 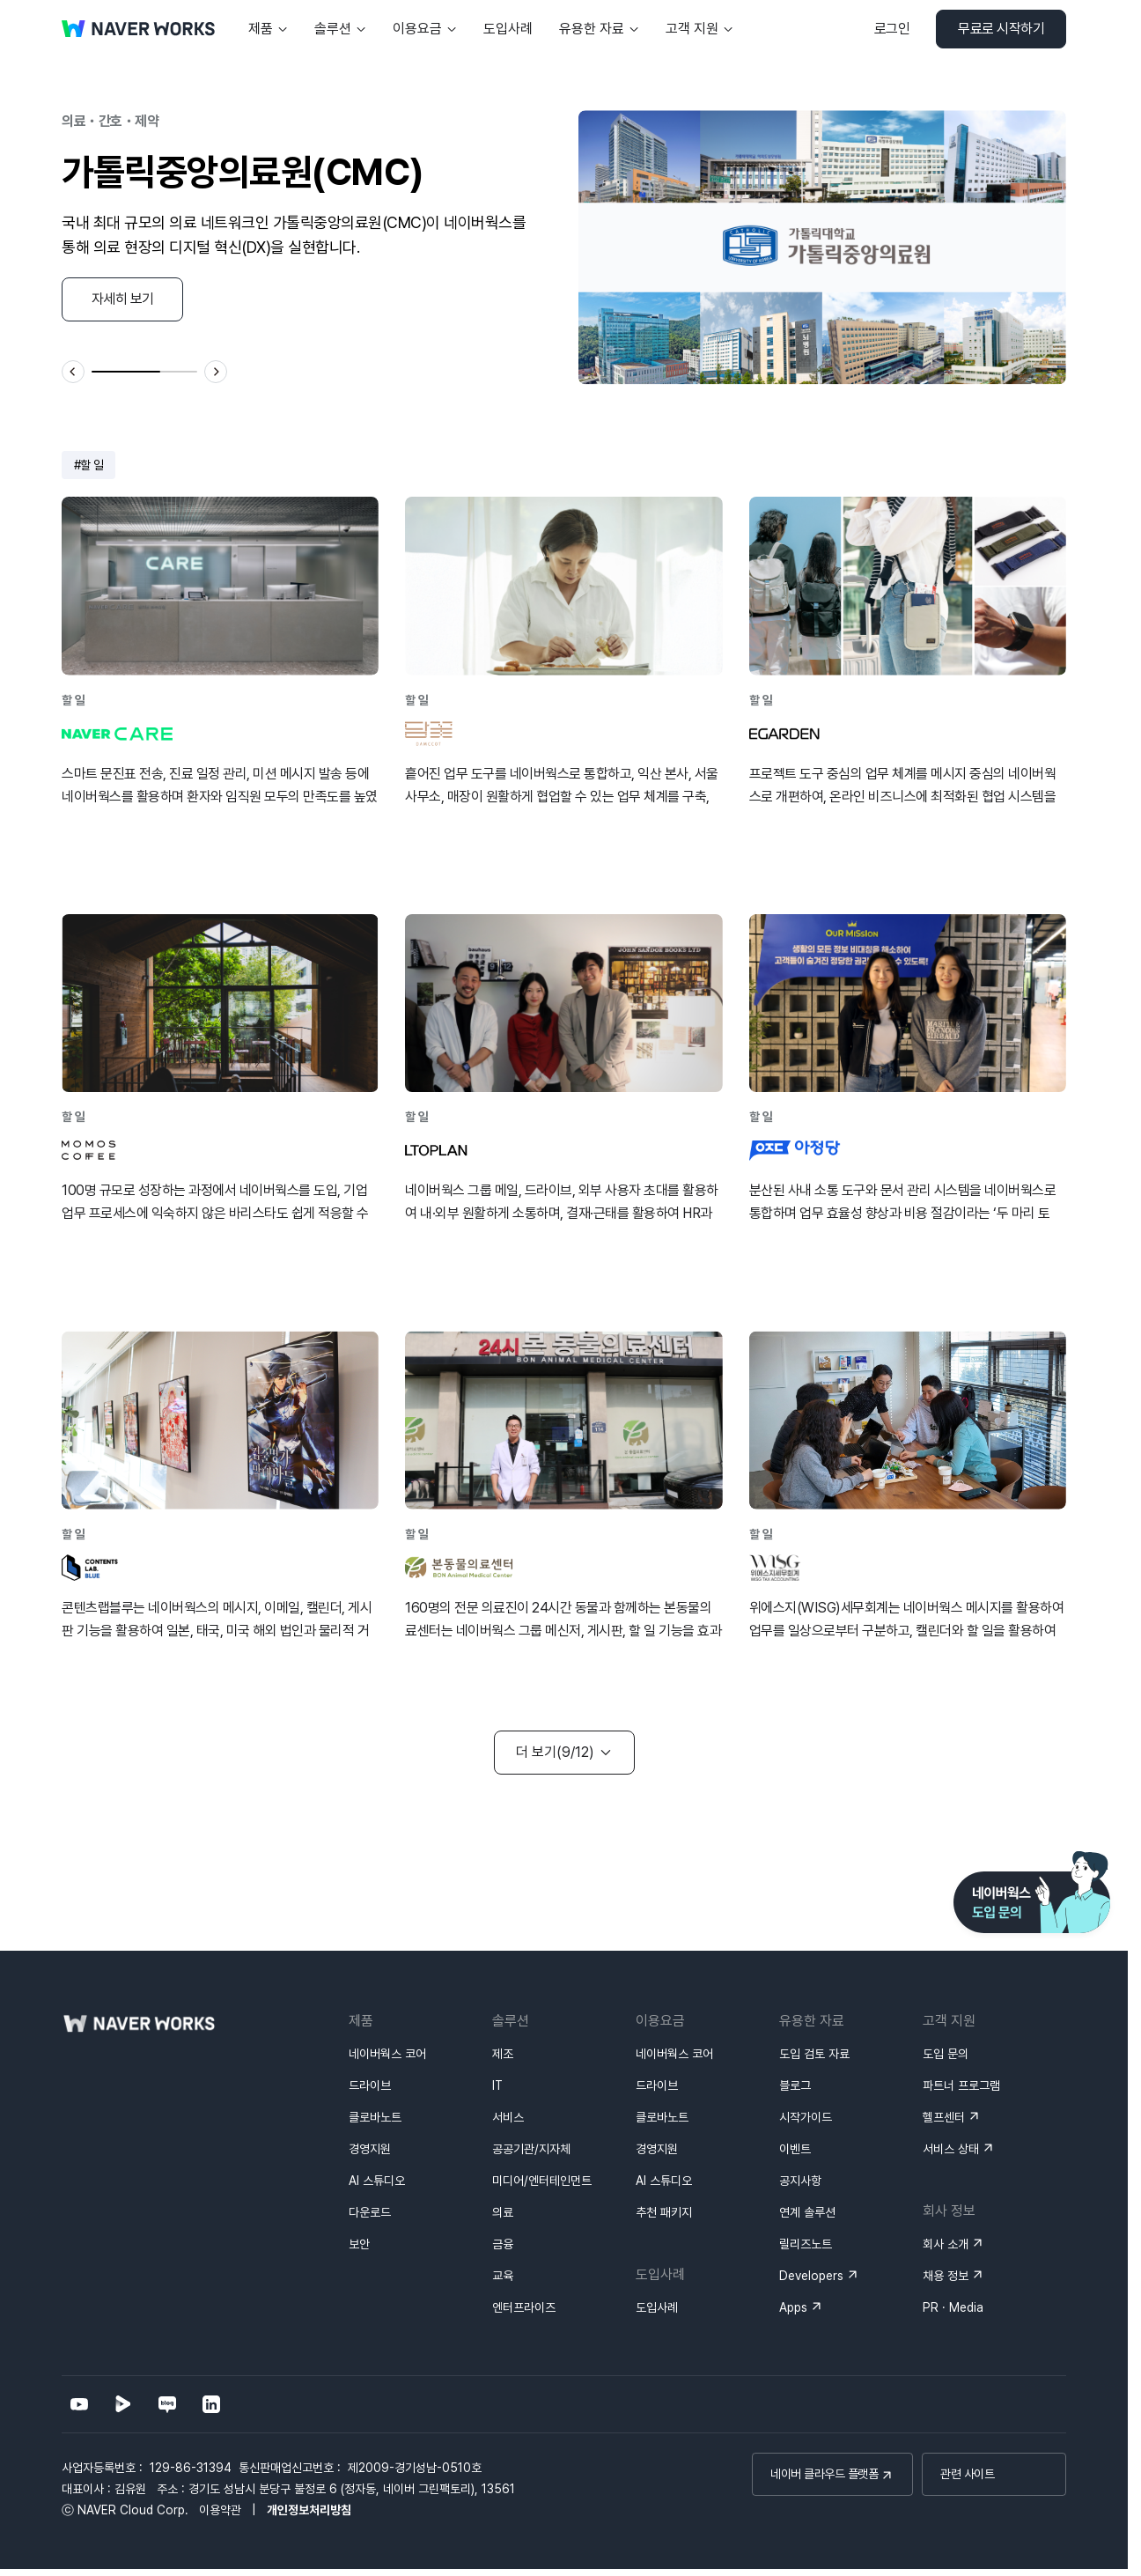 What do you see at coordinates (309, 2510) in the screenshot?
I see `개인정보처리방침` at bounding box center [309, 2510].